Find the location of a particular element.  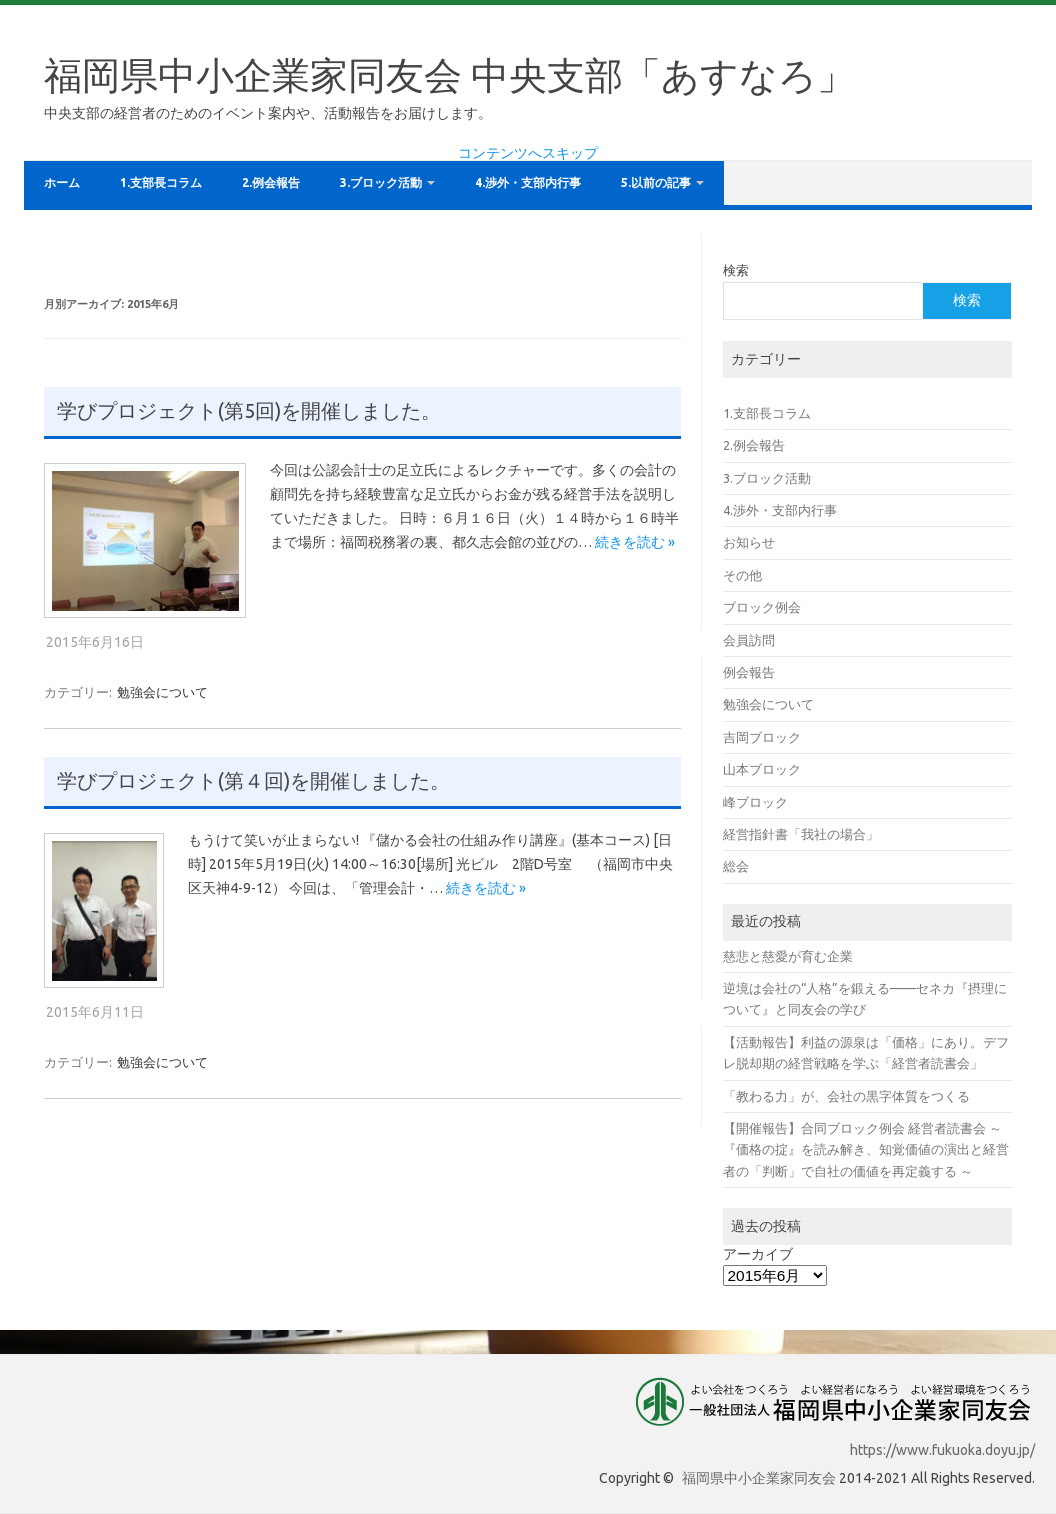

ブロック例会 is located at coordinates (762, 607).